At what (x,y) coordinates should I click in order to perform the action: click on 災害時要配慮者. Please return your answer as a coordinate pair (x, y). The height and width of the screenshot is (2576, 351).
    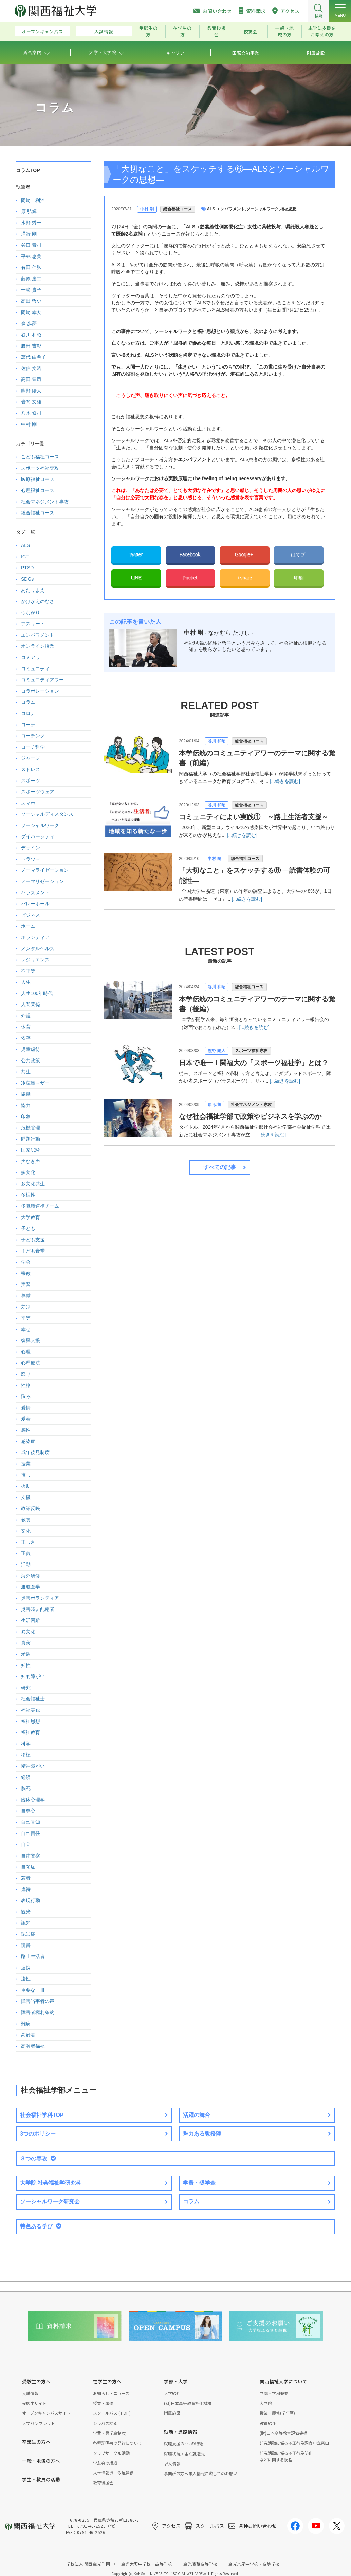
    Looking at the image, I should click on (37, 1609).